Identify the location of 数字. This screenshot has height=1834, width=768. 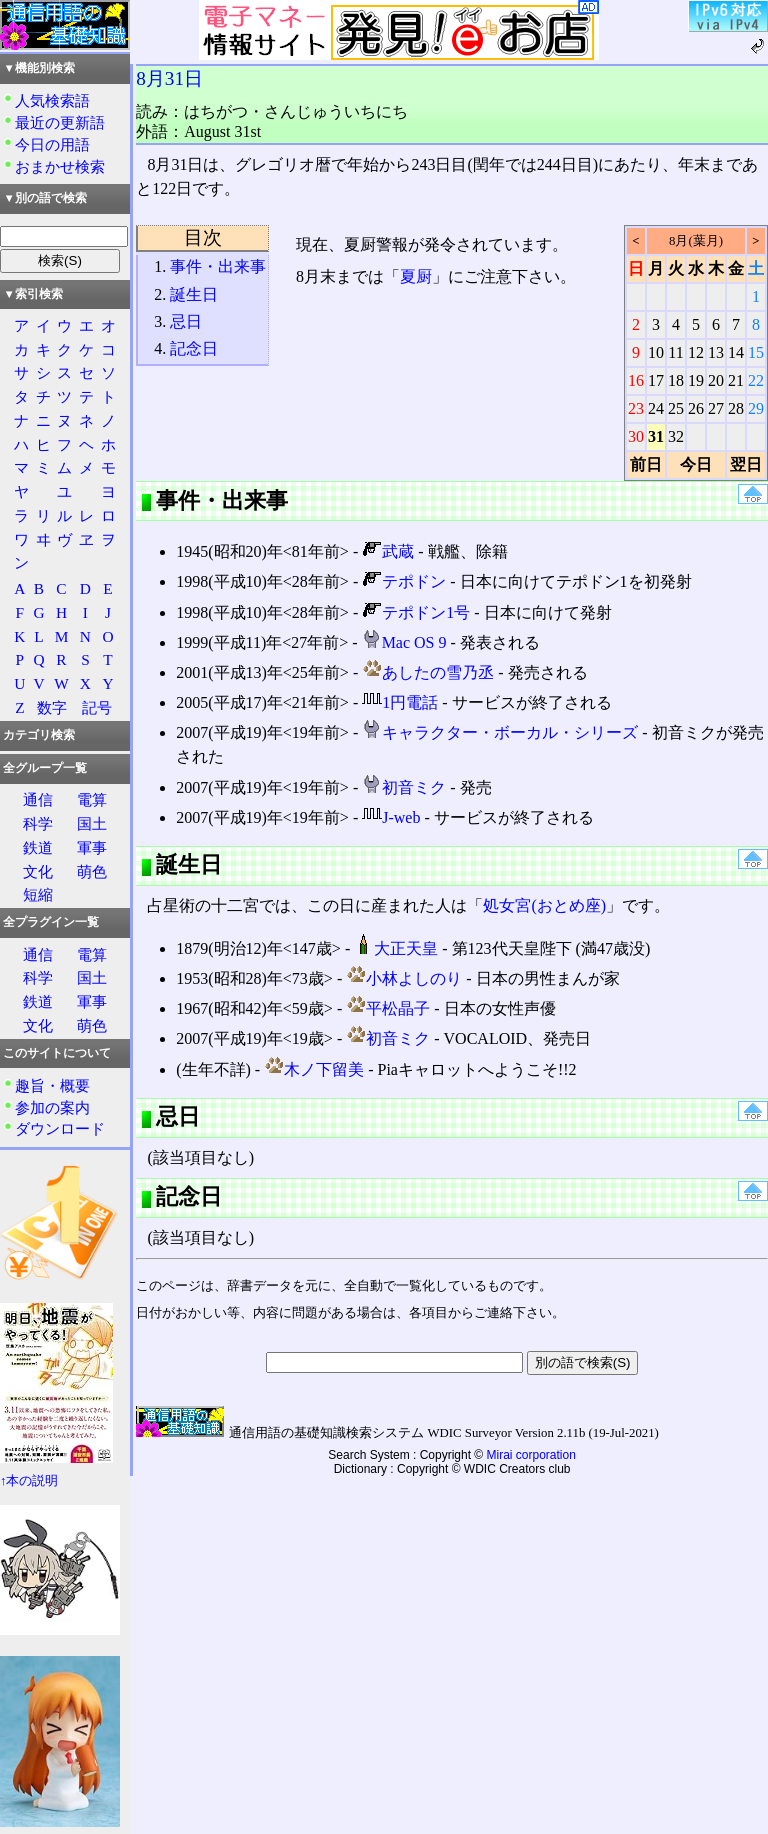
(52, 707).